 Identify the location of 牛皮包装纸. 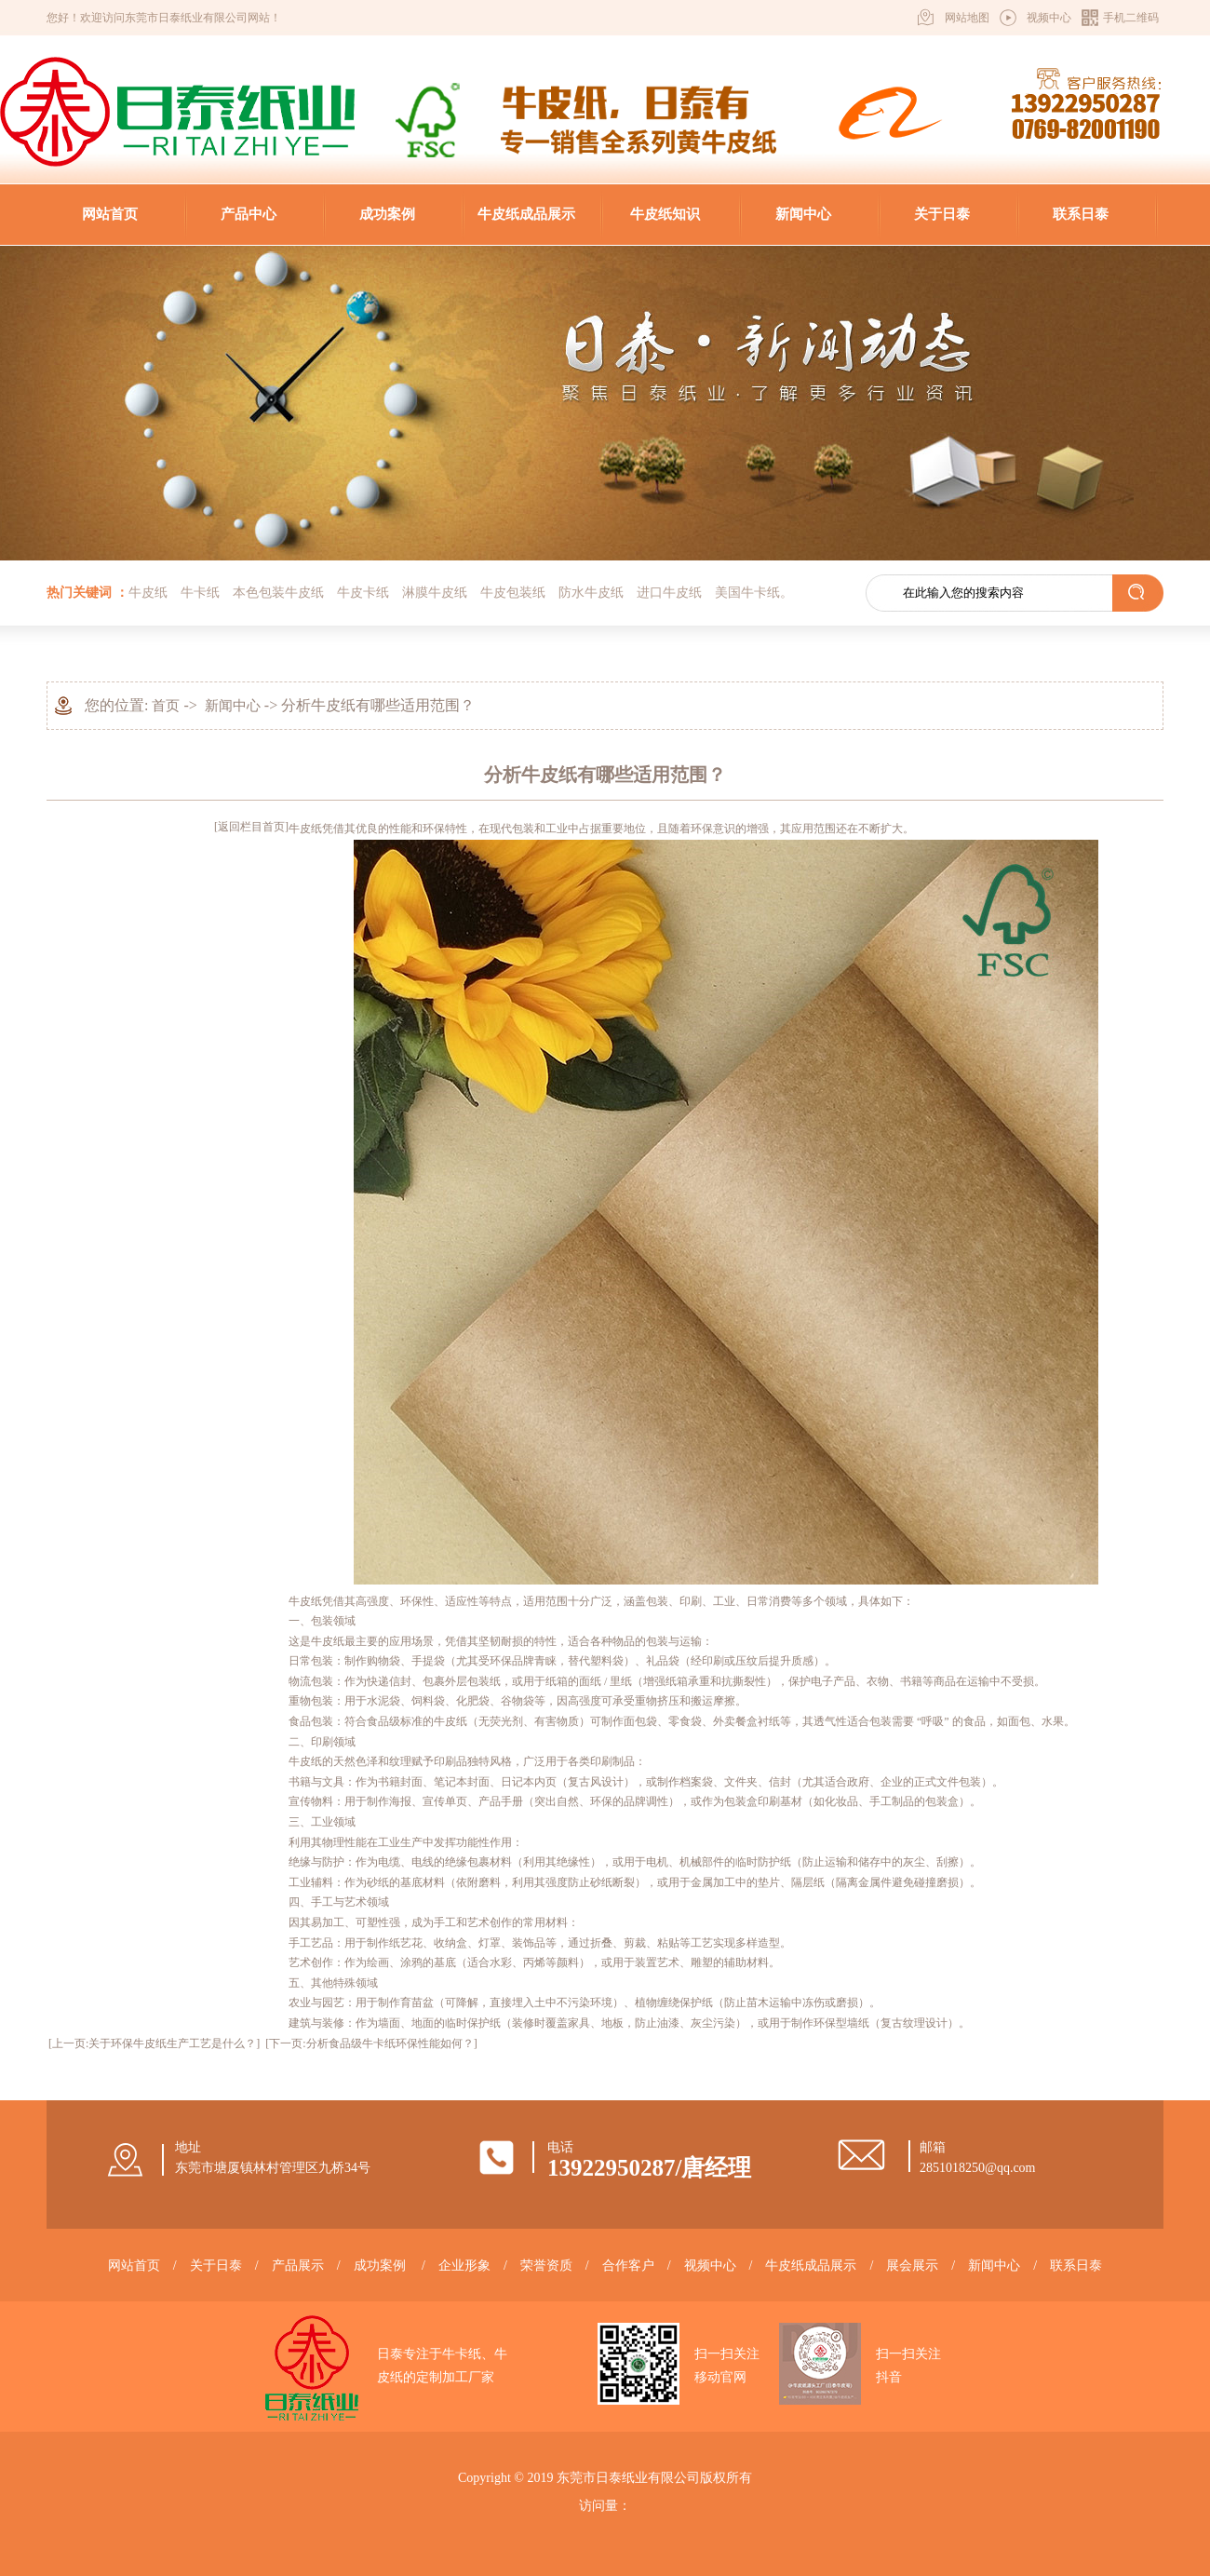
(512, 593).